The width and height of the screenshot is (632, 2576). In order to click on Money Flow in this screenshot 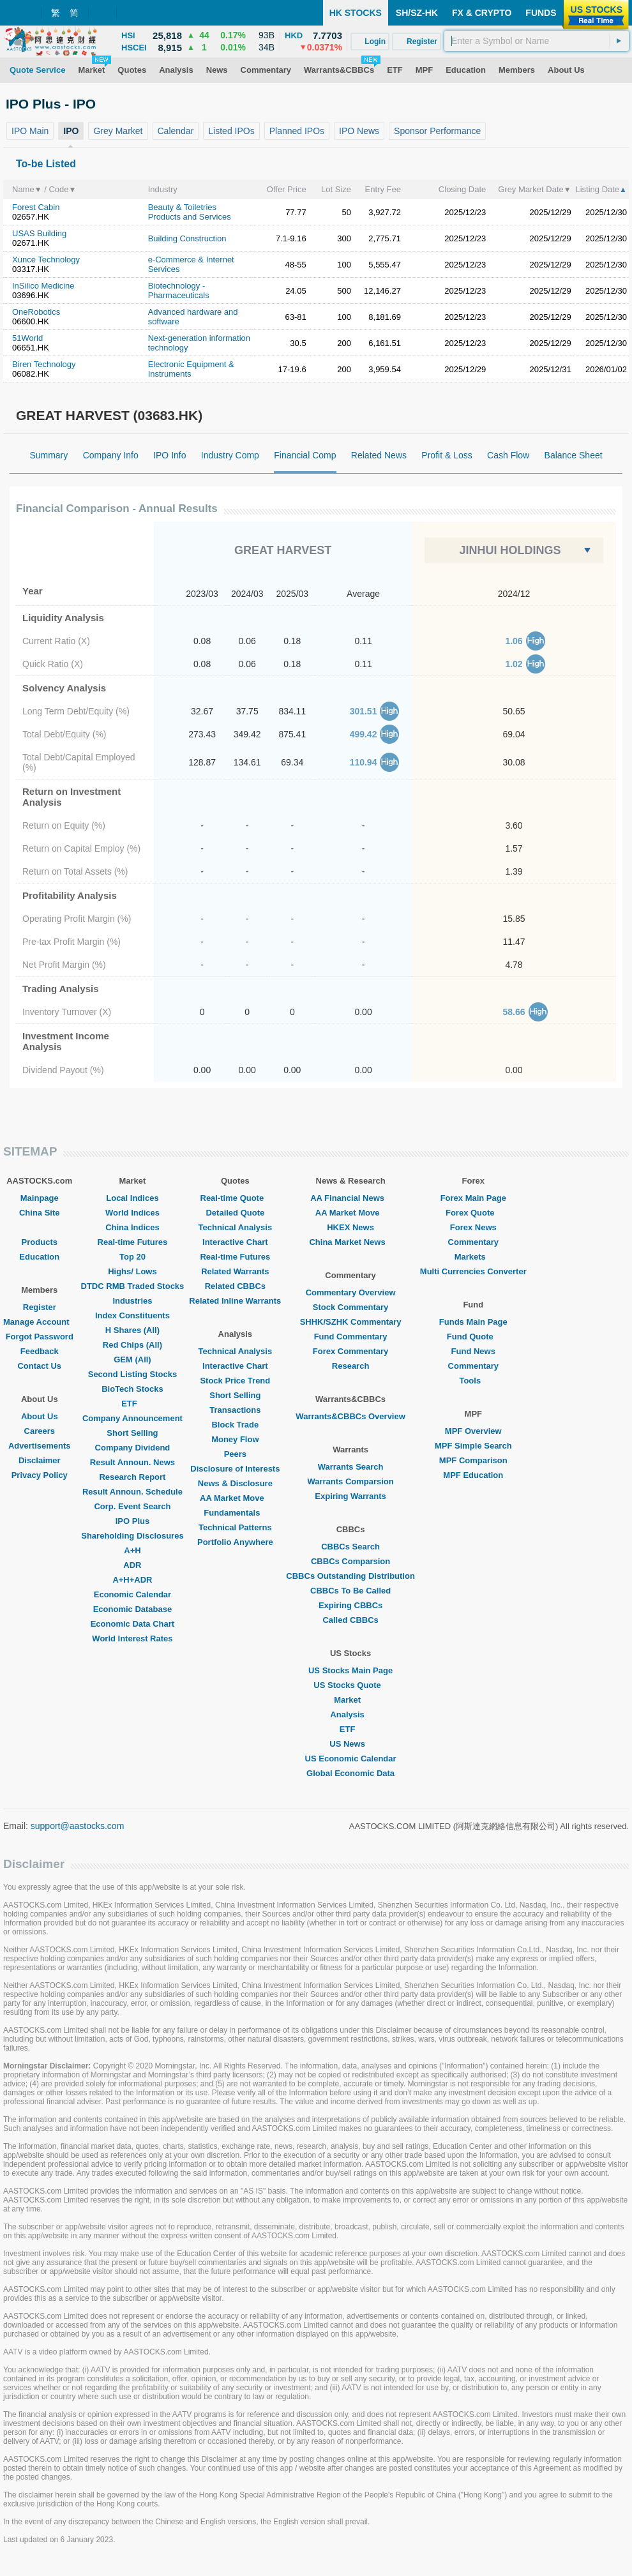, I will do `click(235, 1439)`.